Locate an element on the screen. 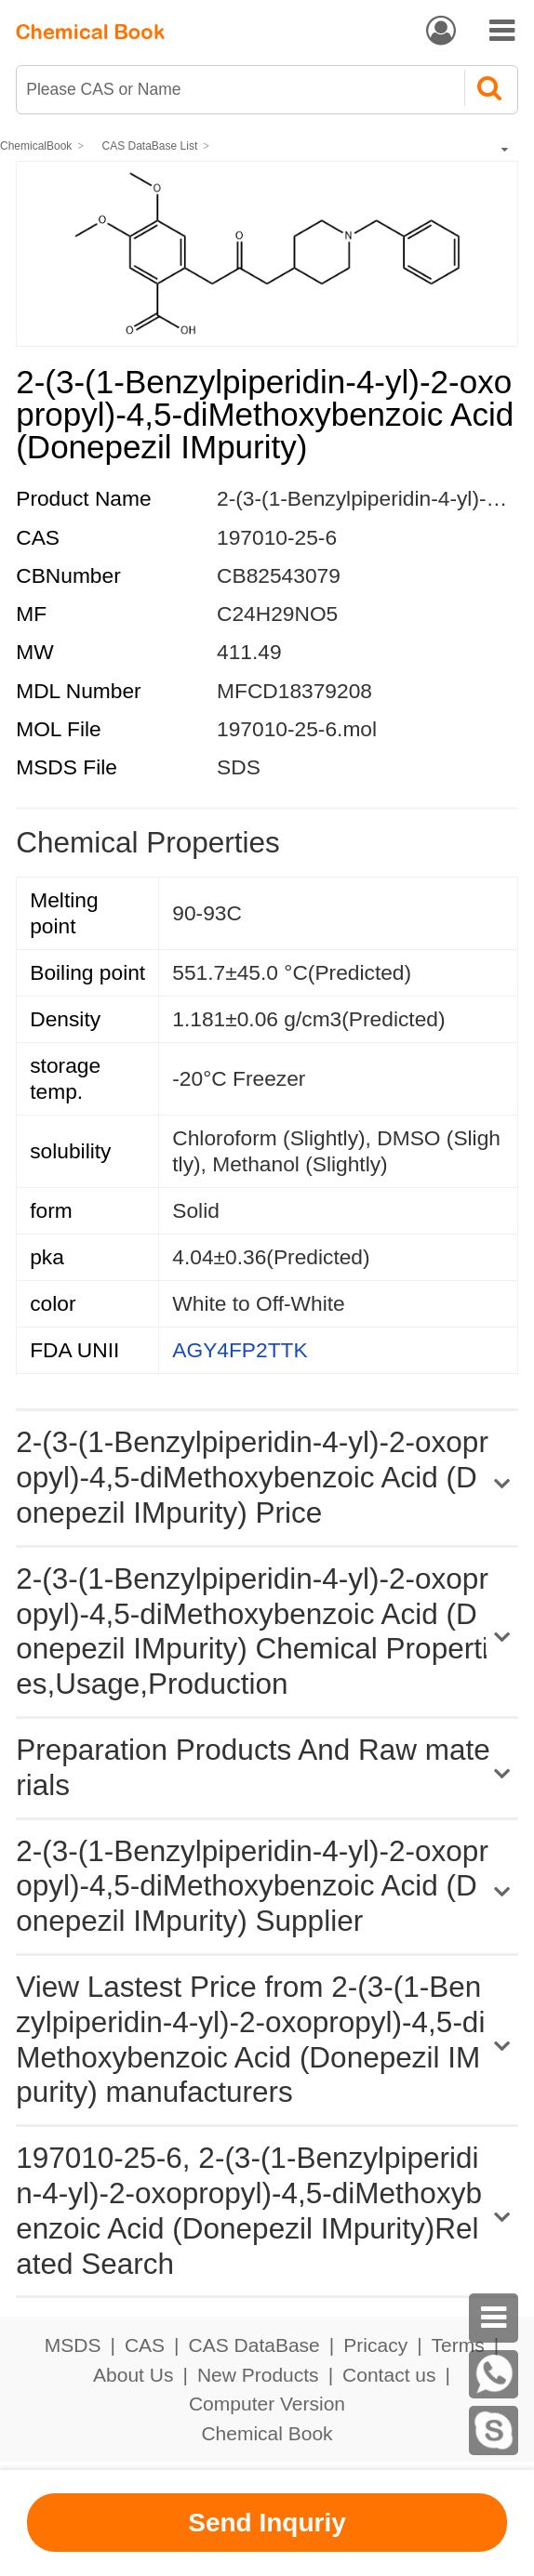 The image size is (534, 2576). 2-(3-(1-Benzylpiperidin-4-yl)-2-oxopropyl)-4,5-diMethoxybenzoic Acid (Donepezil IMpurity) Supplier is located at coordinates (252, 1886).